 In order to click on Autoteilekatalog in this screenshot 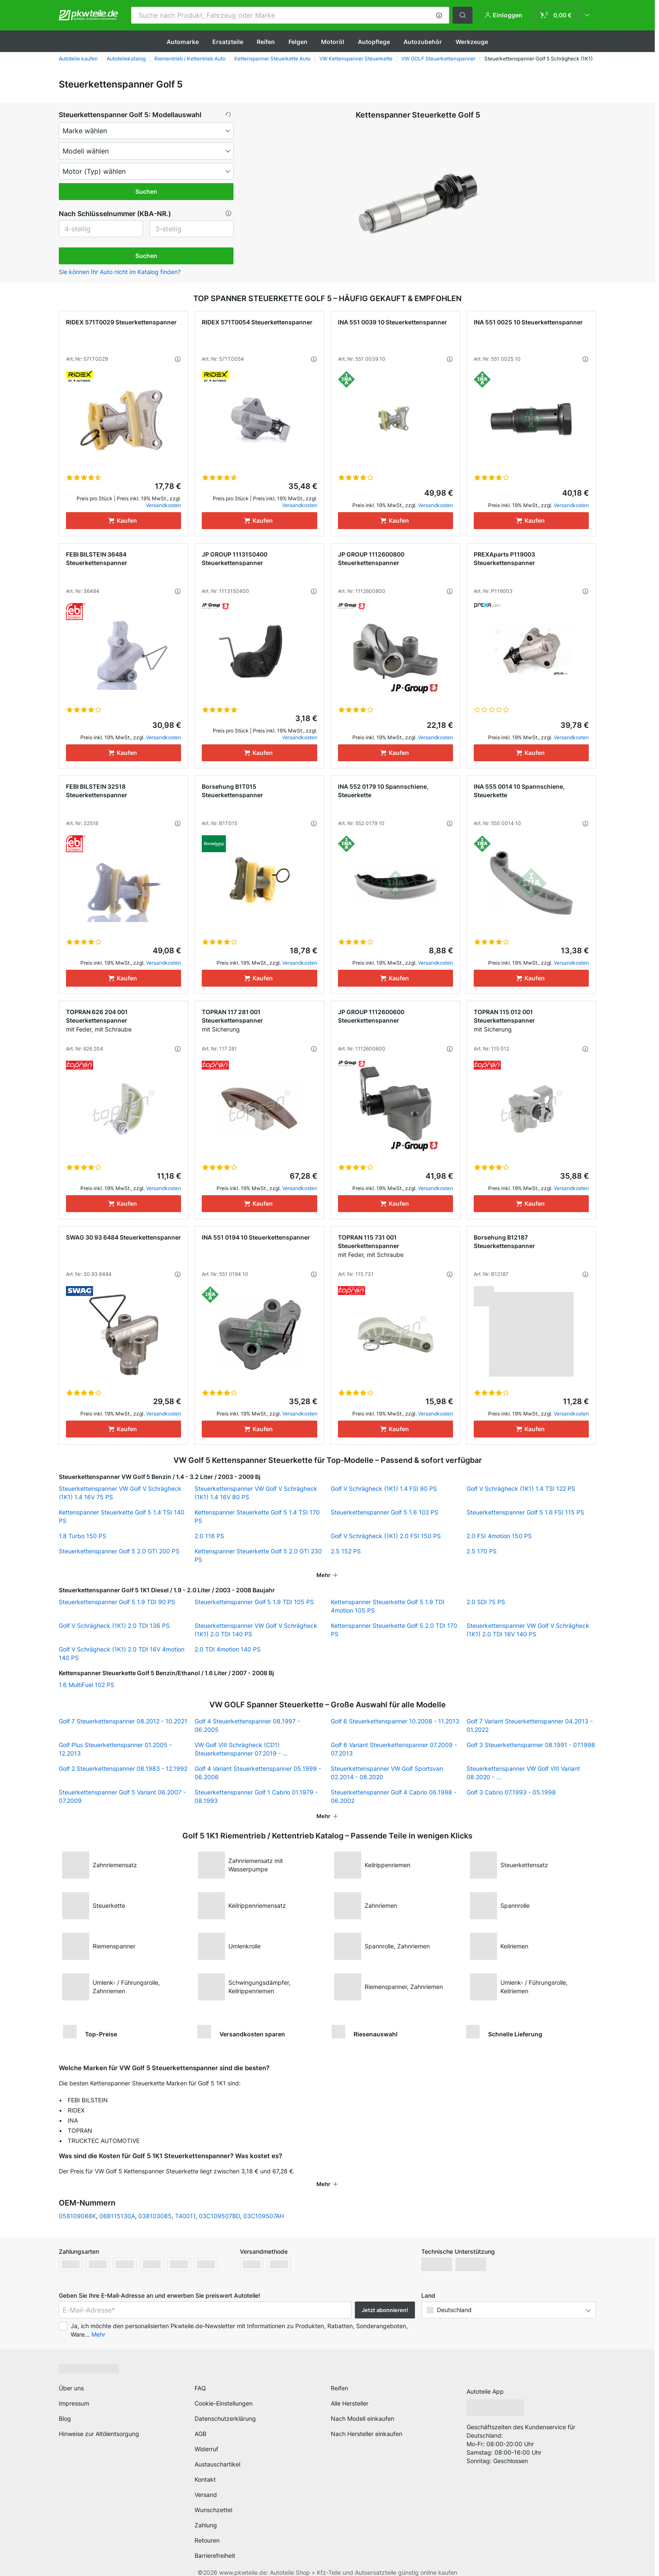, I will do `click(126, 58)`.